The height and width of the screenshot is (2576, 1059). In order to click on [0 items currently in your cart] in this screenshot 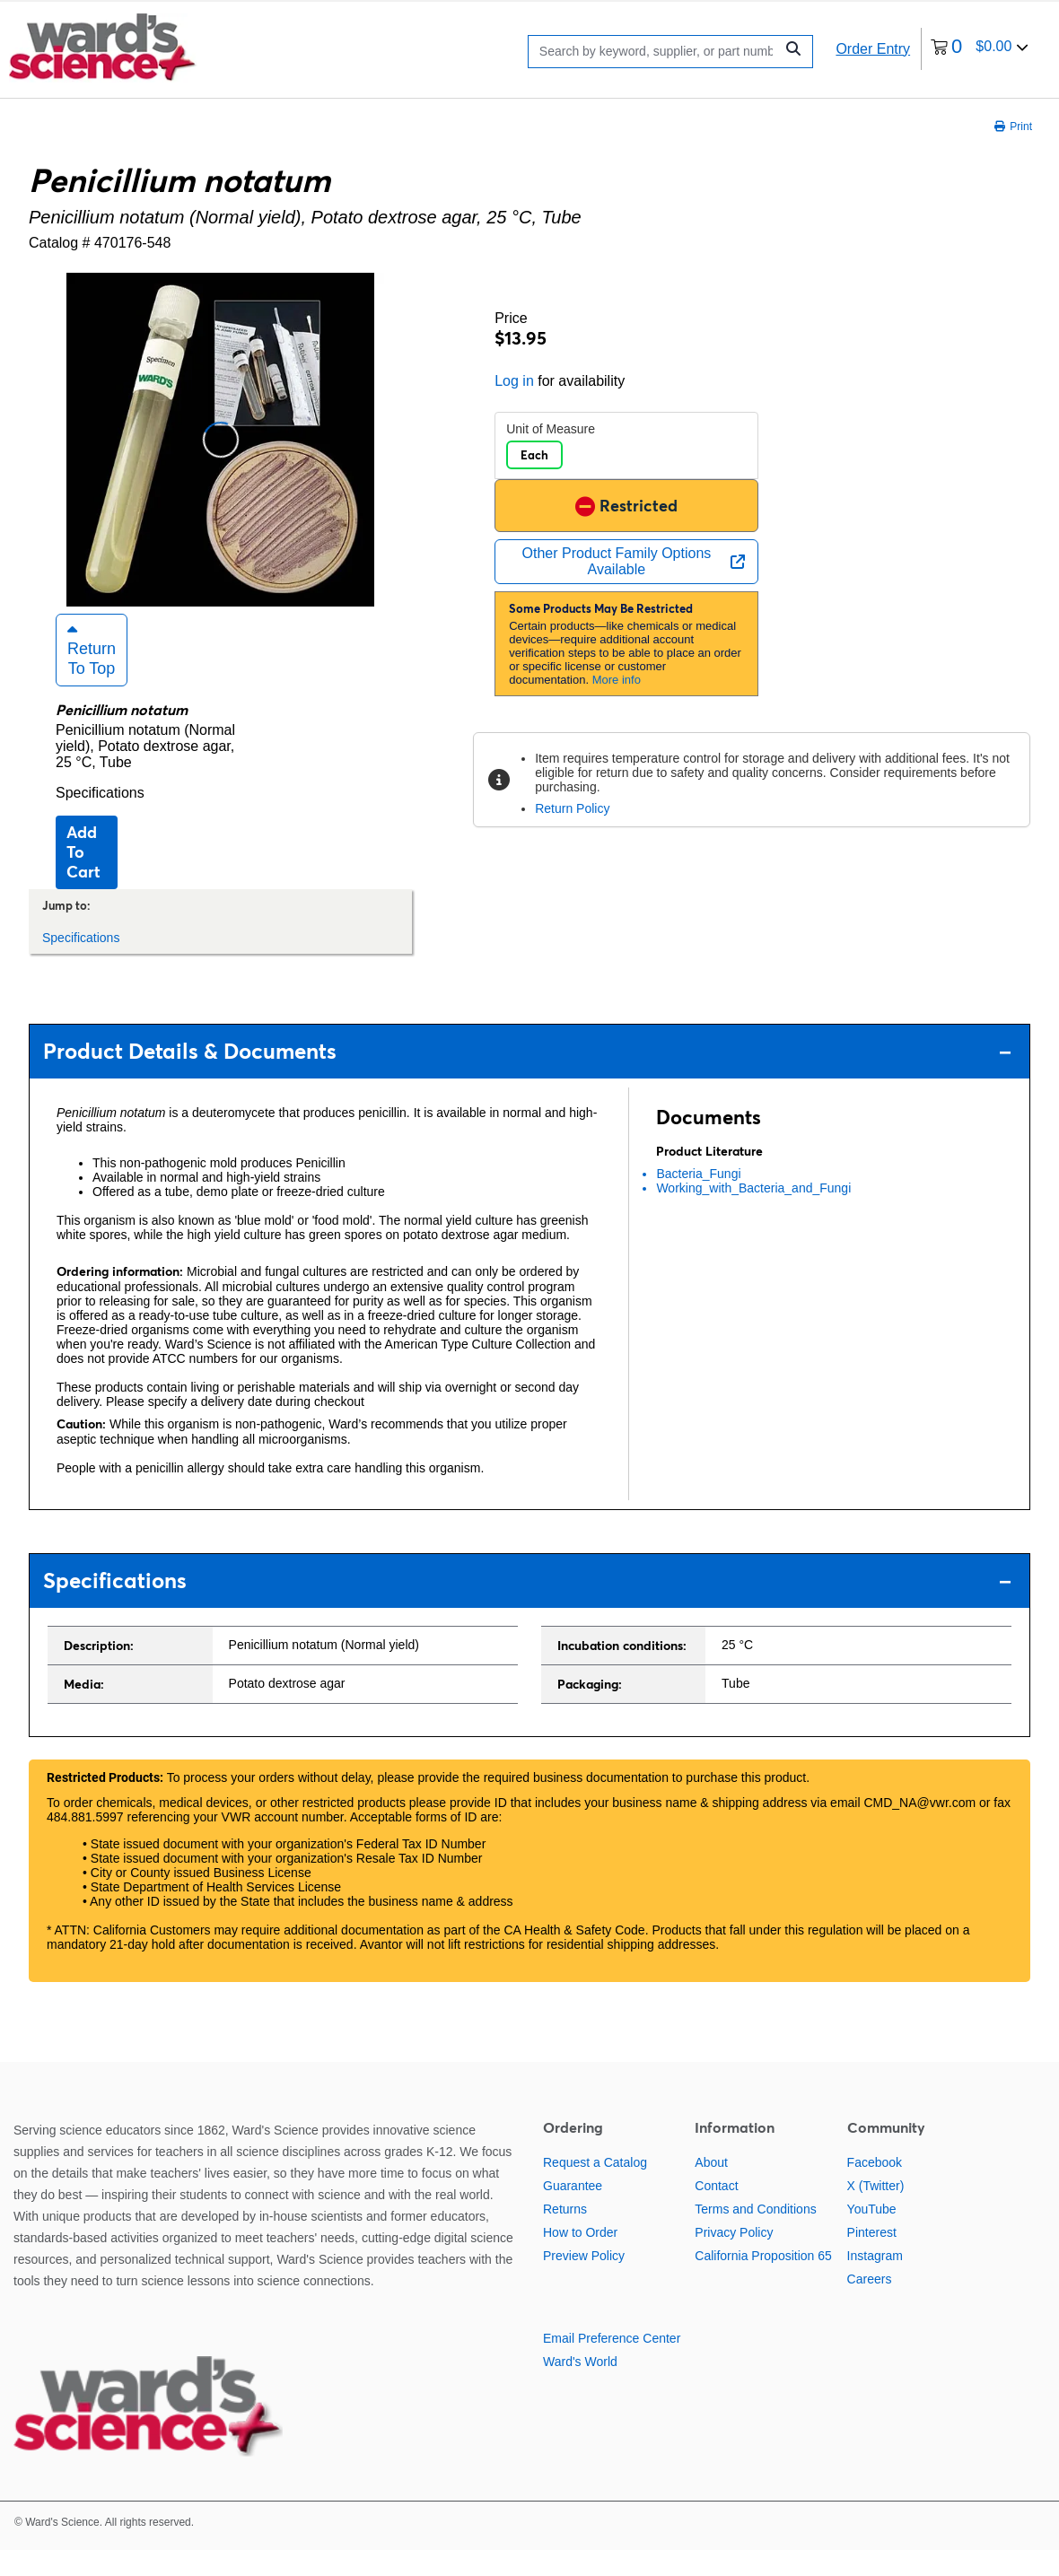, I will do `click(979, 49)`.